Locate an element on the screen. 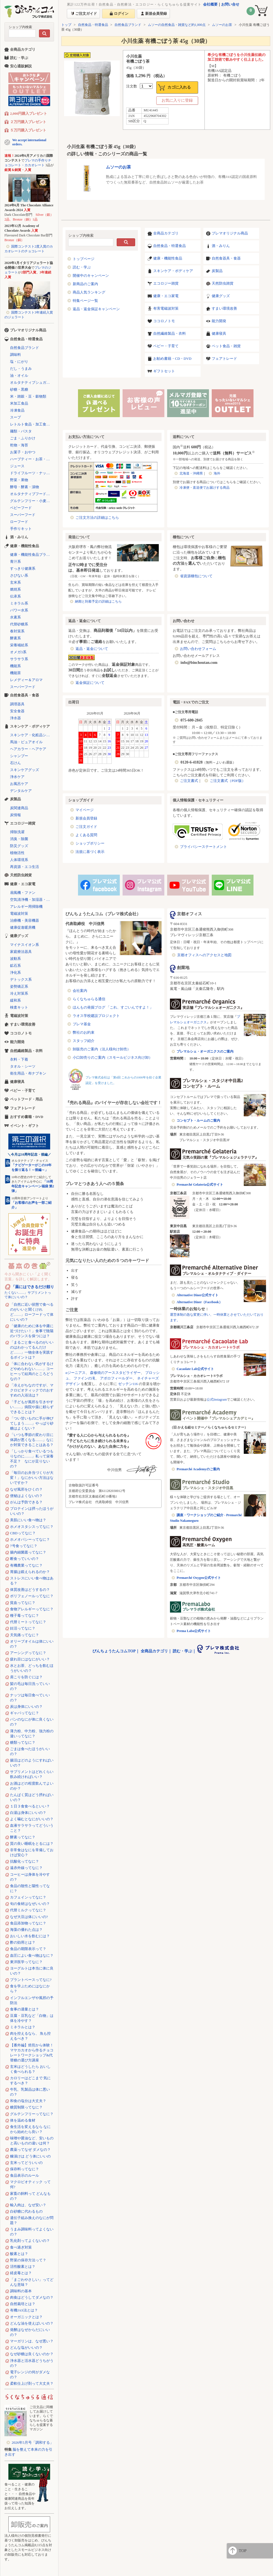 Image resolution: width=273 pixels, height=2576 pixels. 「冷えがちなのですが、マクロビオティックでのおすすめの入浴法は？ is located at coordinates (31, 1390).